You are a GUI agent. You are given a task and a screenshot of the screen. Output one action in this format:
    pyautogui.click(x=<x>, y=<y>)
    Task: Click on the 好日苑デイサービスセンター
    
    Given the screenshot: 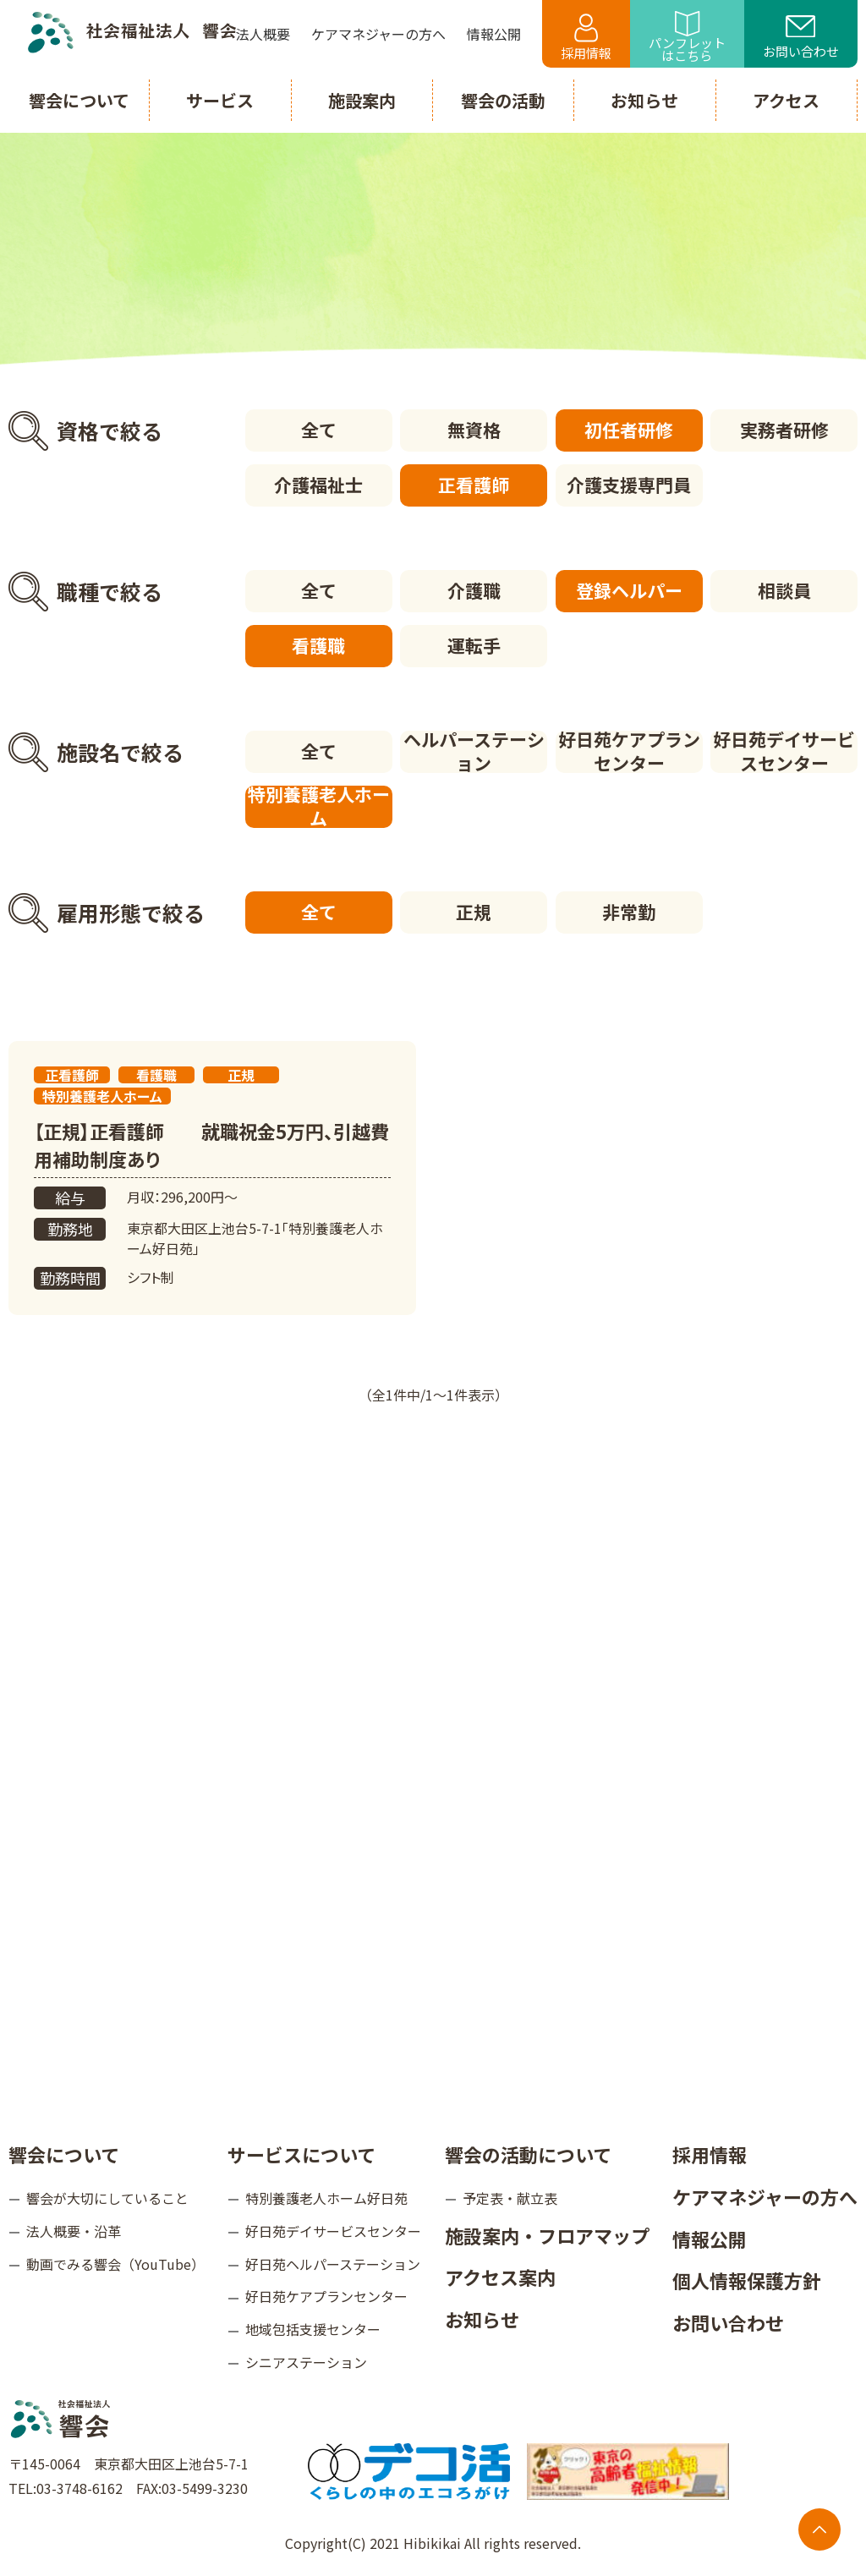 What is the action you would take?
    pyautogui.click(x=784, y=752)
    